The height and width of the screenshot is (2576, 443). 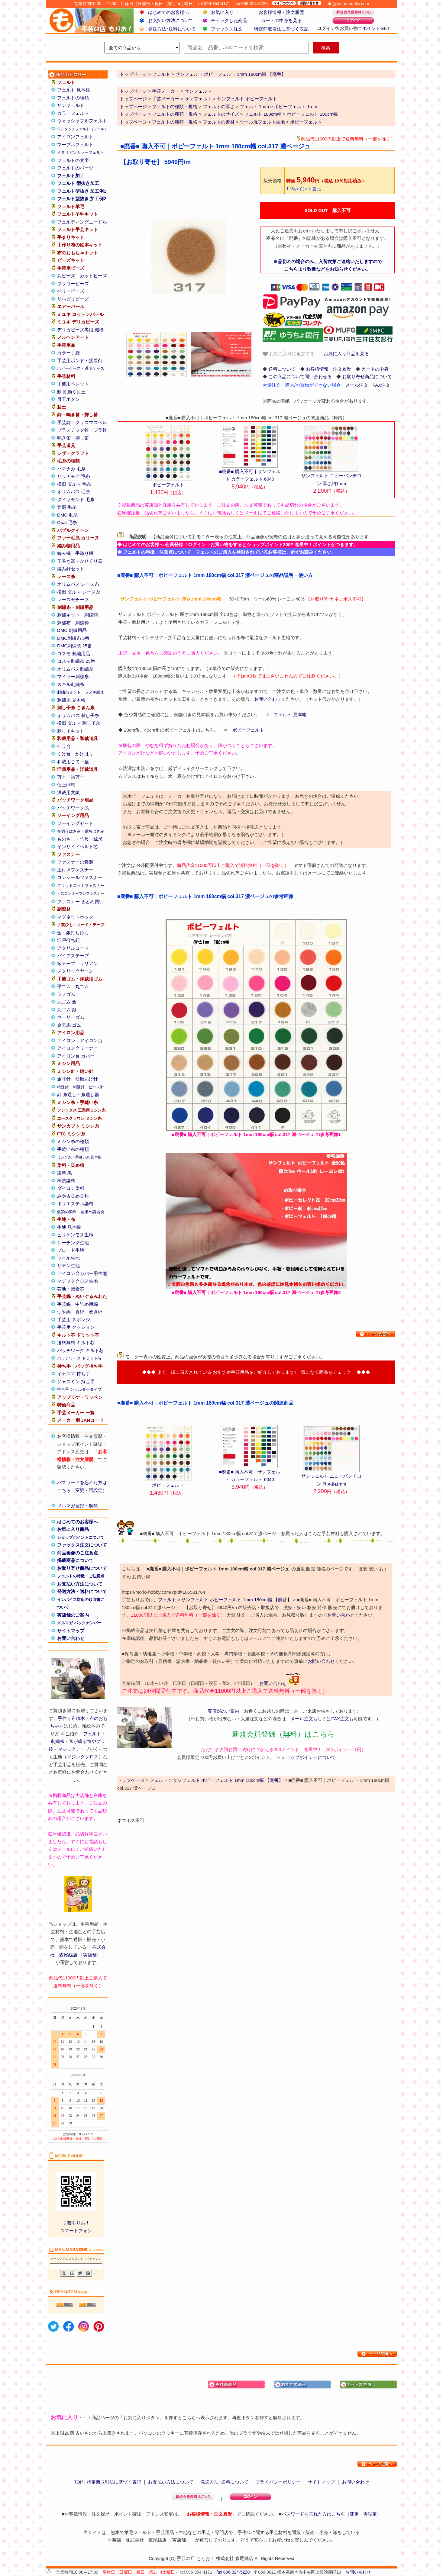 I want to click on TOP, so click(x=78, y=2481).